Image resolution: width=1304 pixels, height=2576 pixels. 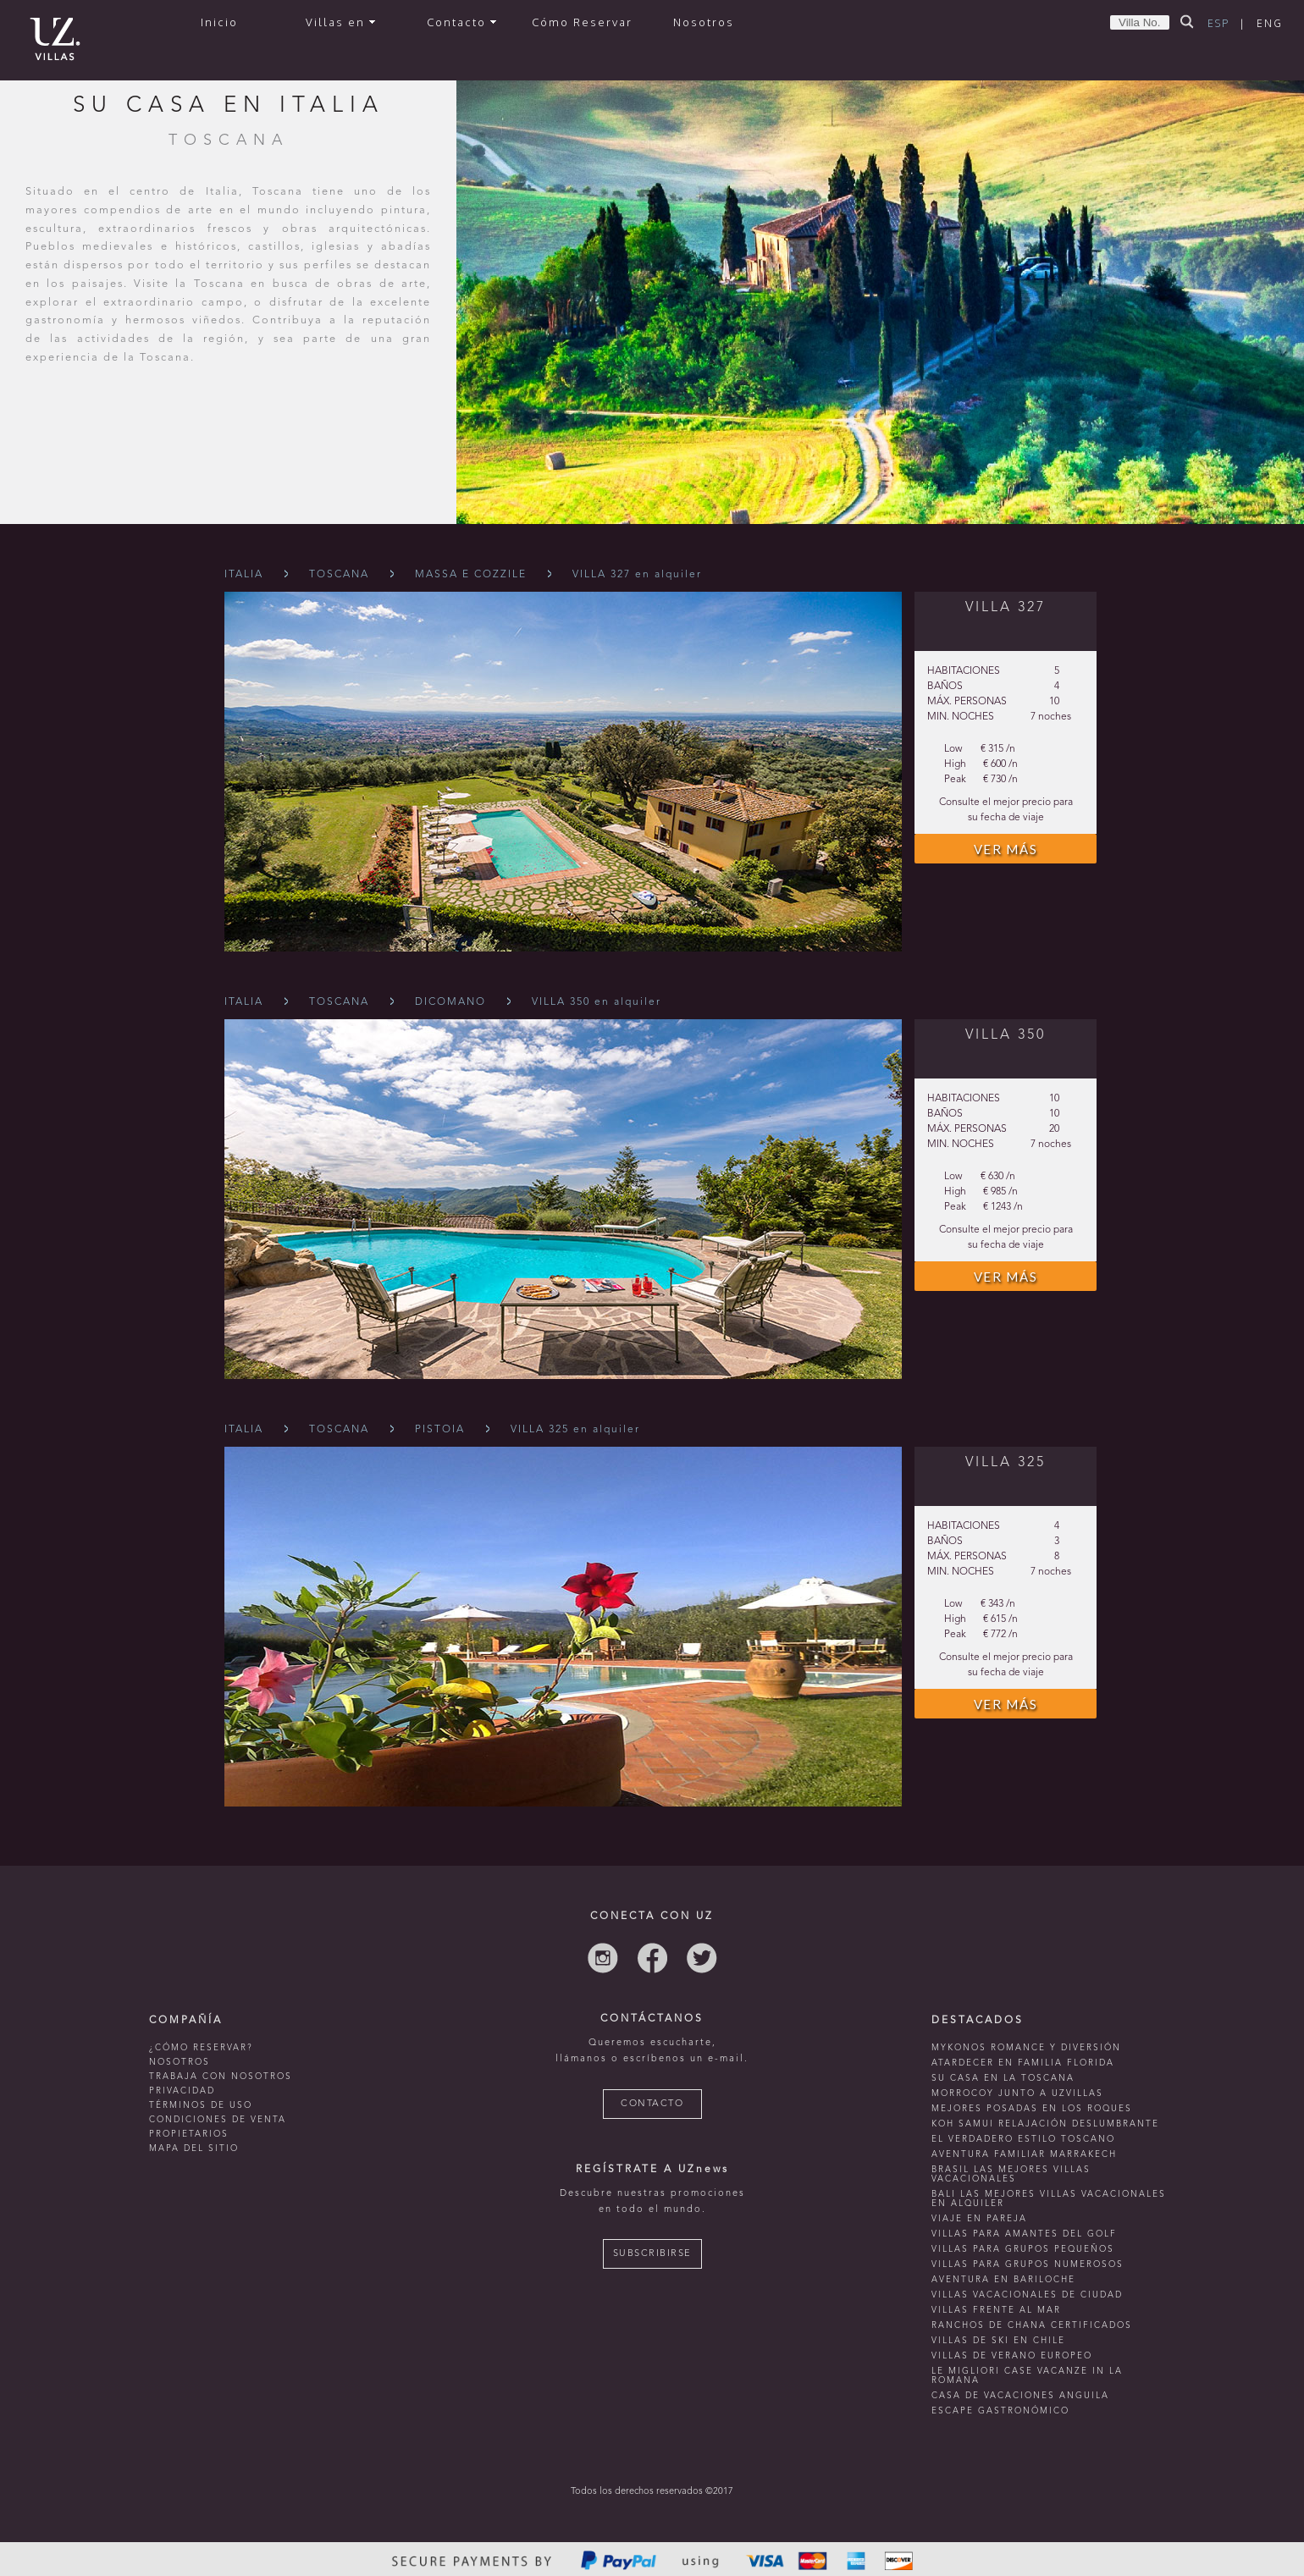 I want to click on SUBSCRIBIRSE, so click(x=652, y=2254).